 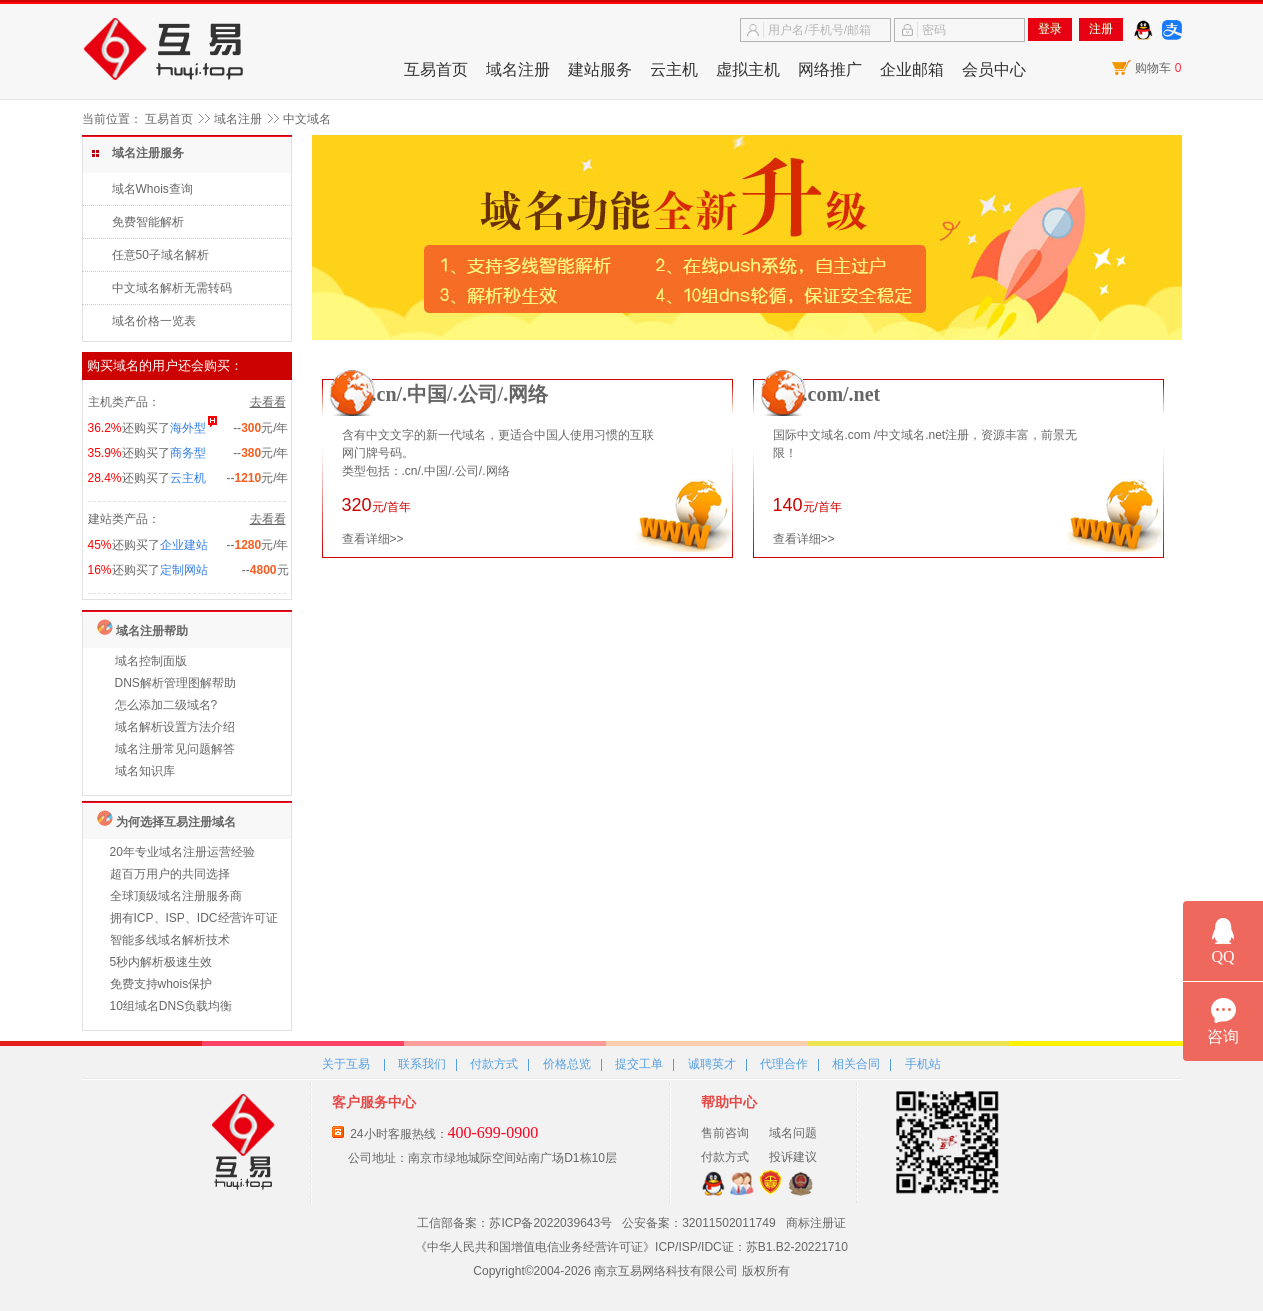 I want to click on 云主机, so click(x=674, y=69).